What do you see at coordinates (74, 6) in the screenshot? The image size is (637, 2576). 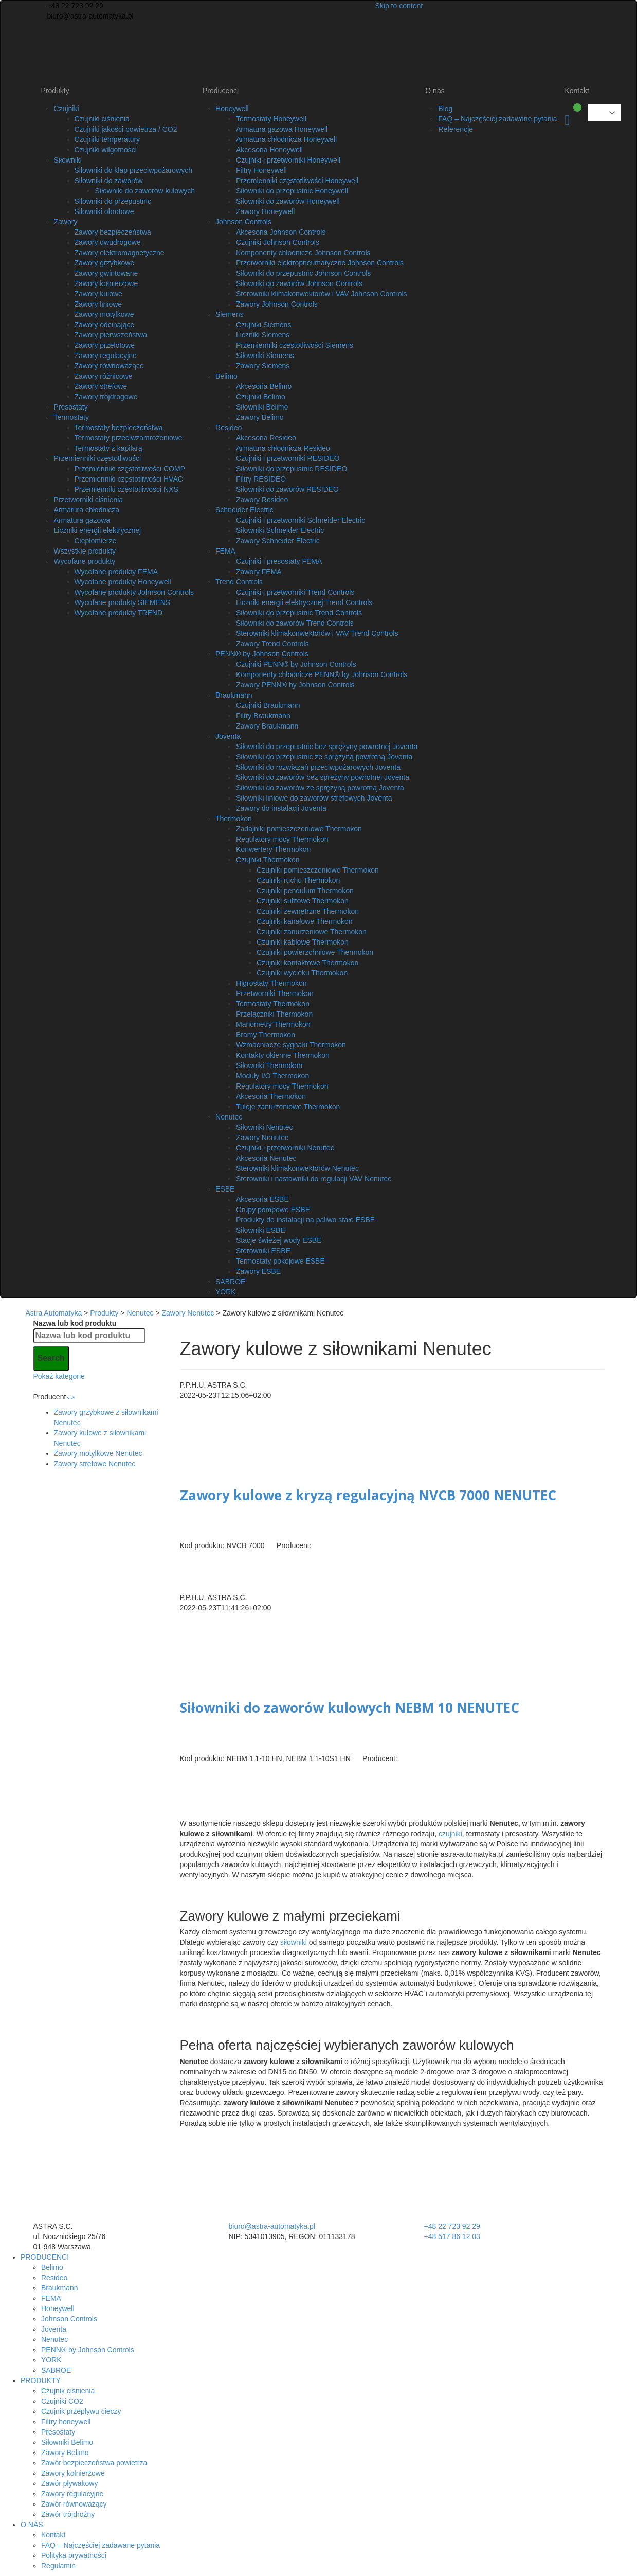 I see `+48 22 723 92 29` at bounding box center [74, 6].